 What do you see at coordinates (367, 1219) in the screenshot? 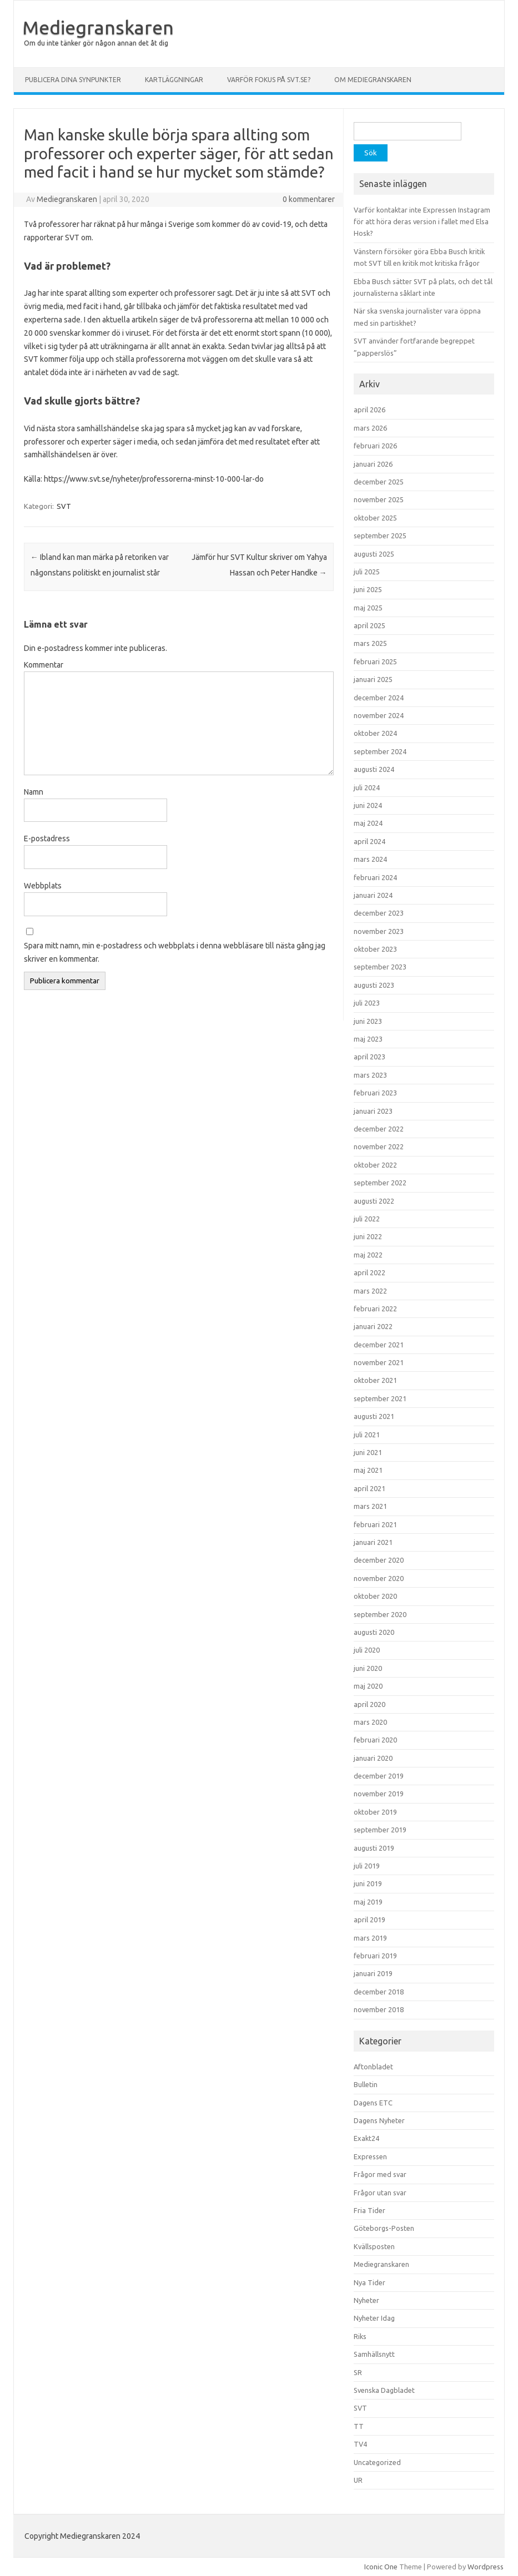
I see `juli 2022` at bounding box center [367, 1219].